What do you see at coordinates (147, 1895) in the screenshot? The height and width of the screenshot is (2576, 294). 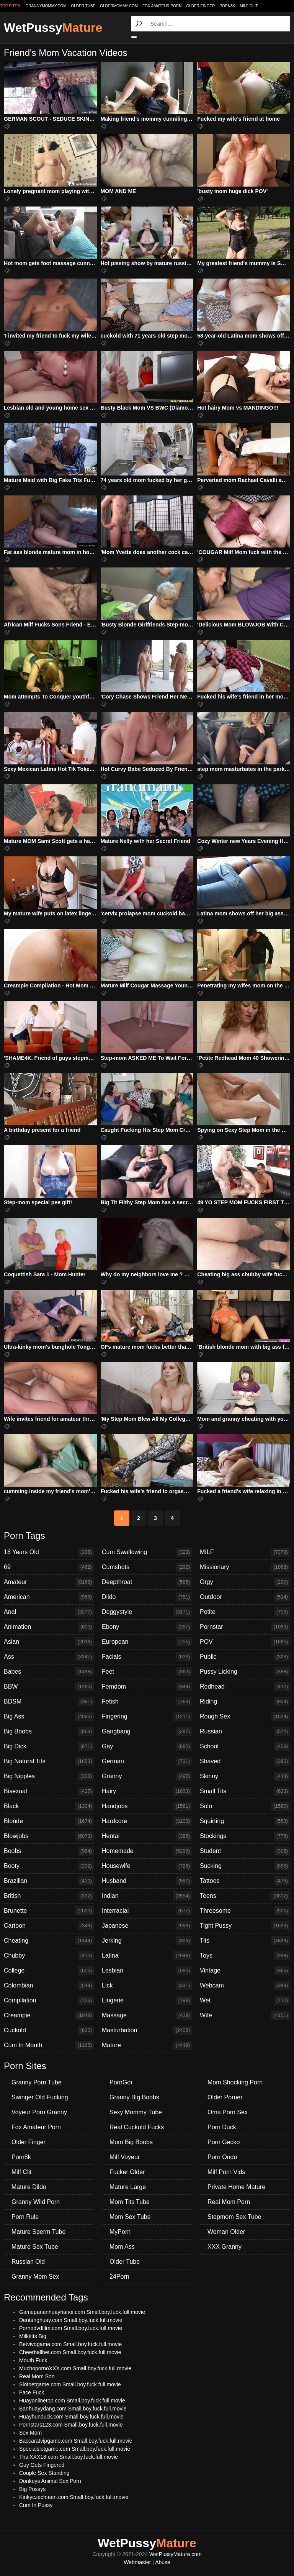 I see `Indian` at bounding box center [147, 1895].